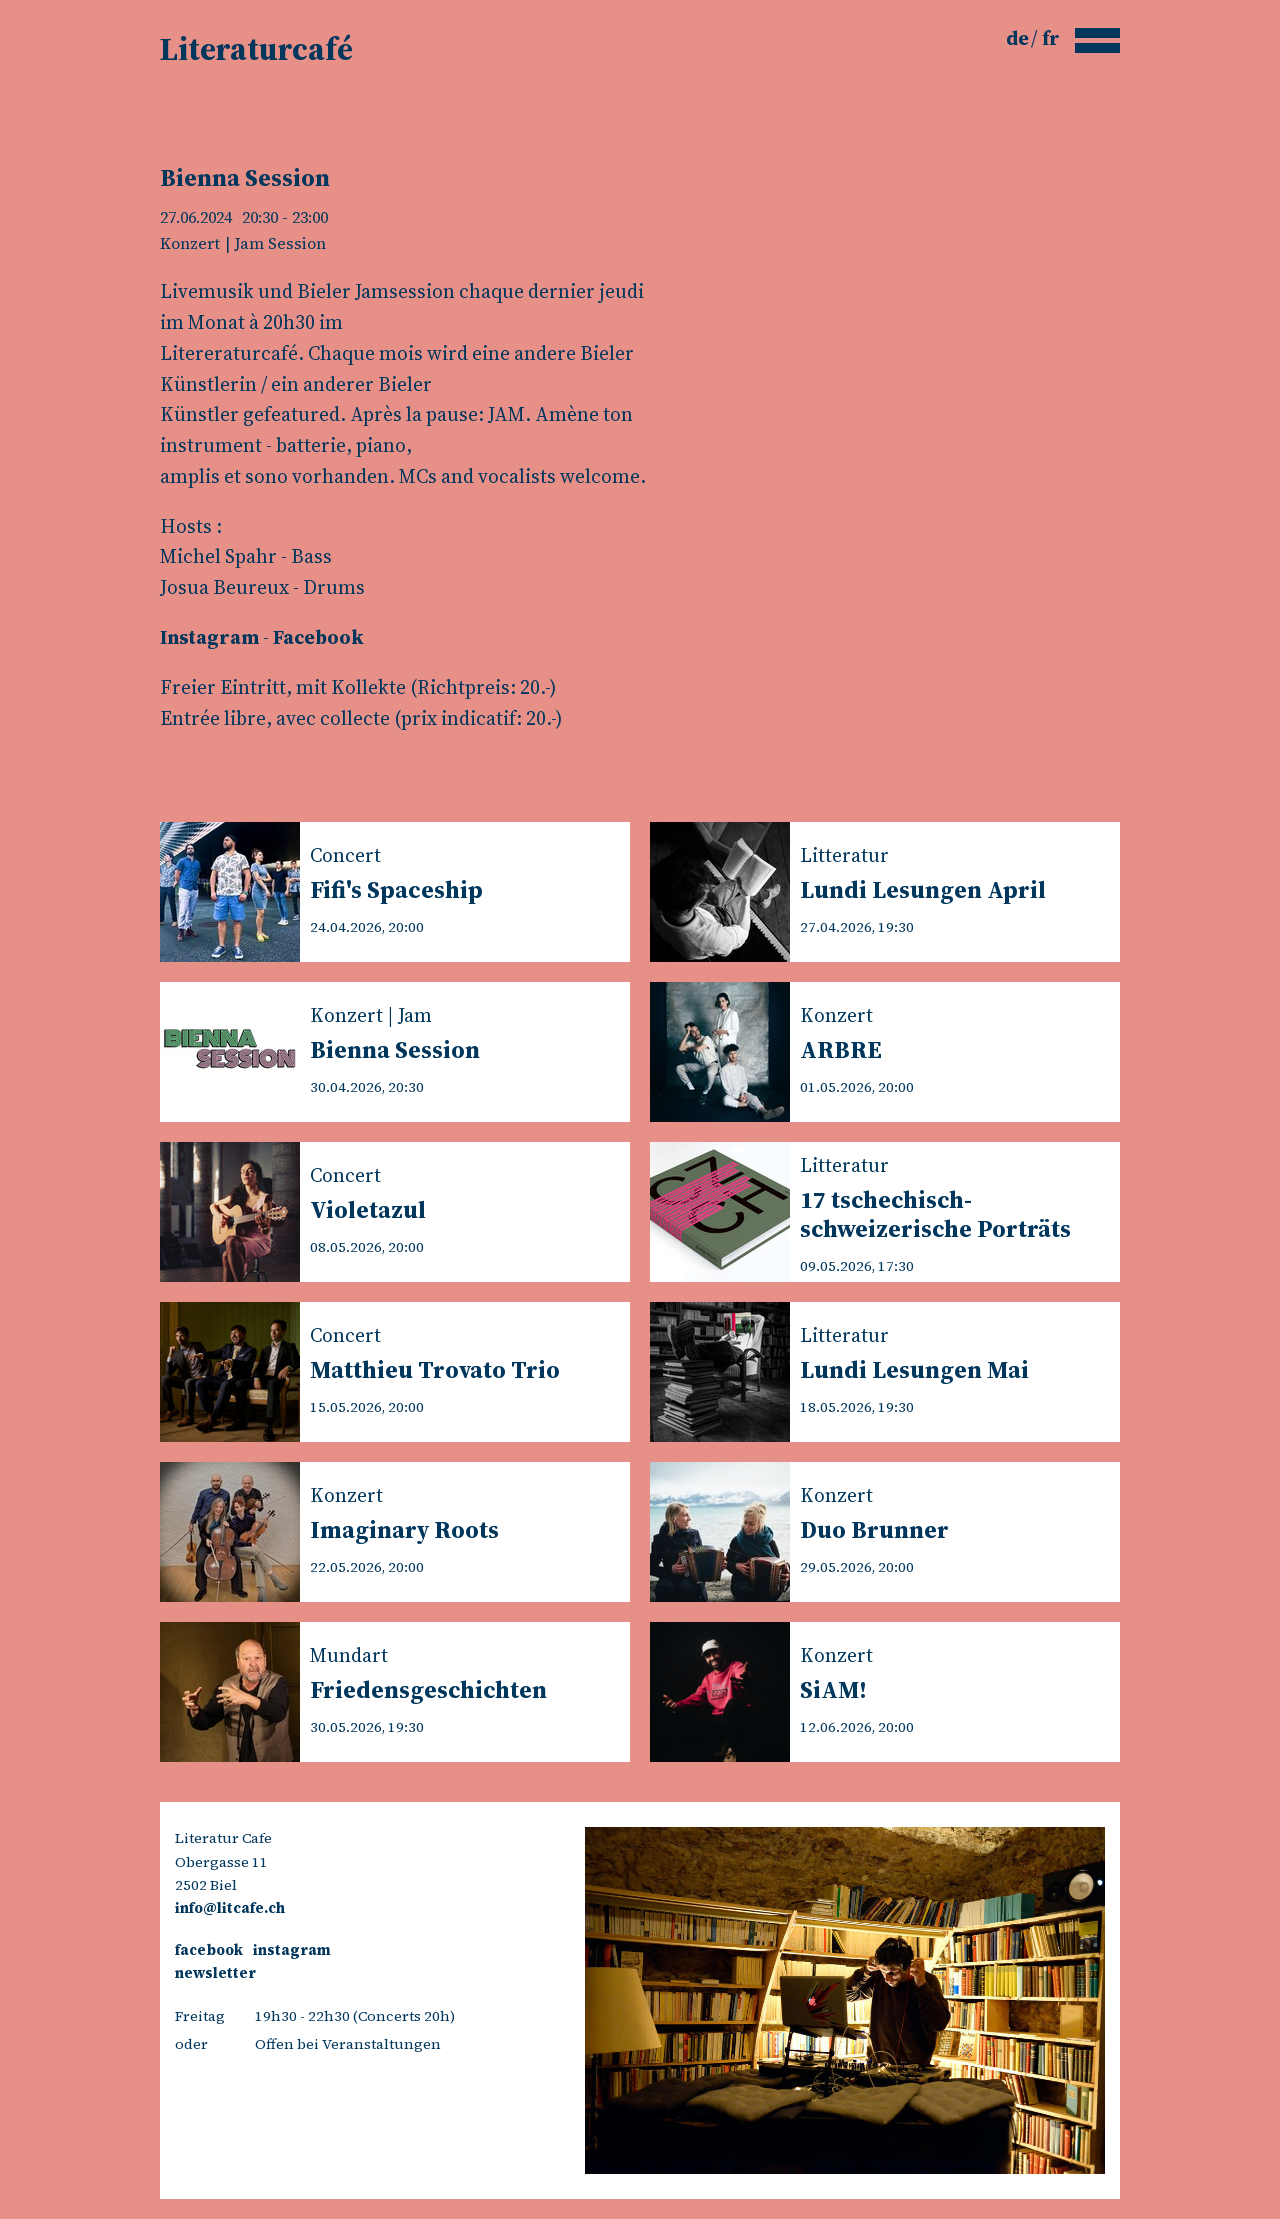 The height and width of the screenshot is (2219, 1280). Describe the element at coordinates (209, 1950) in the screenshot. I see `facebook` at that location.